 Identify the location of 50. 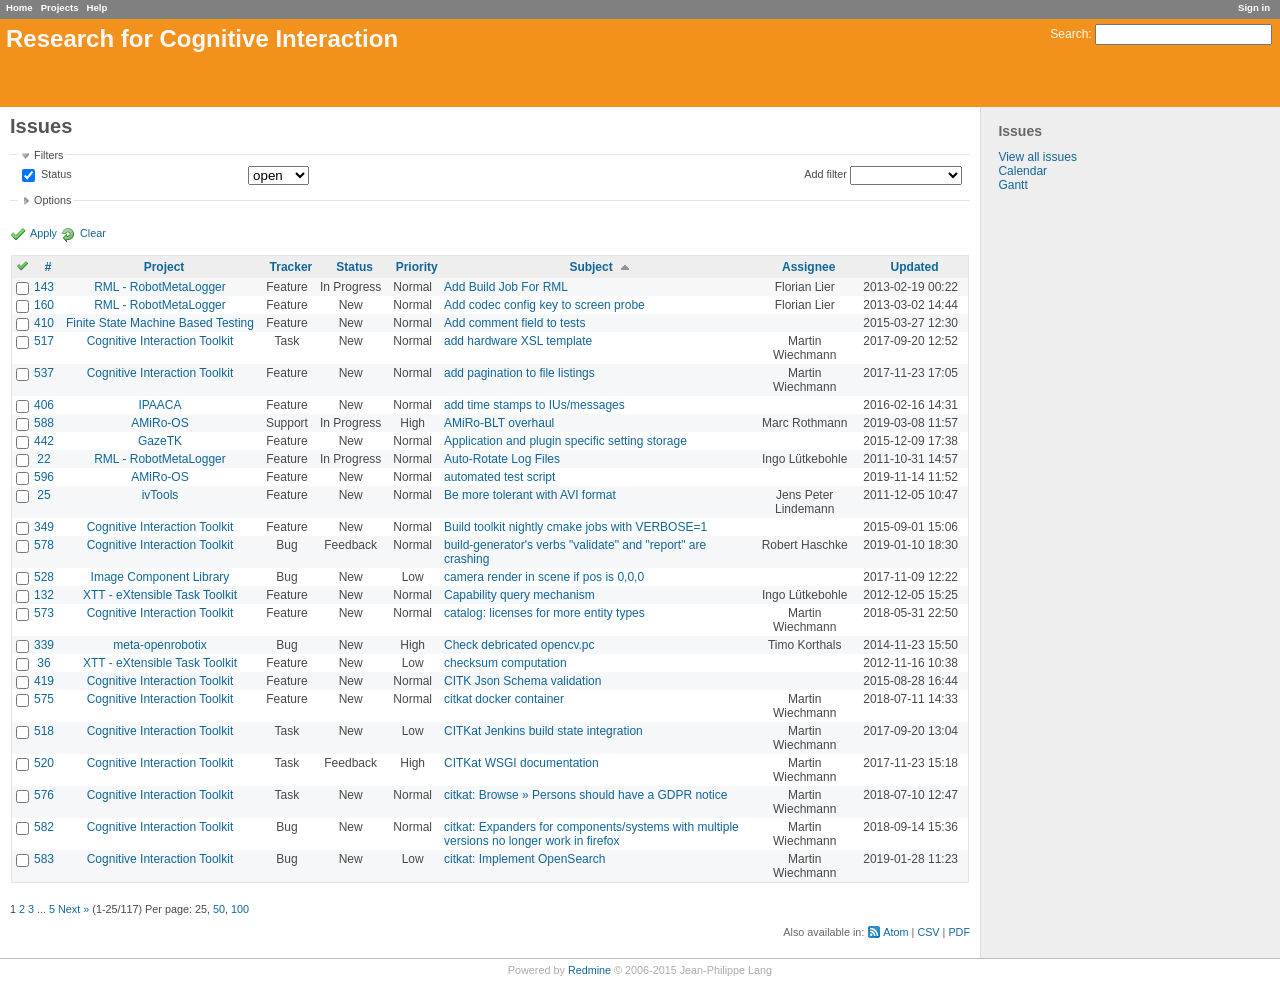
(219, 909).